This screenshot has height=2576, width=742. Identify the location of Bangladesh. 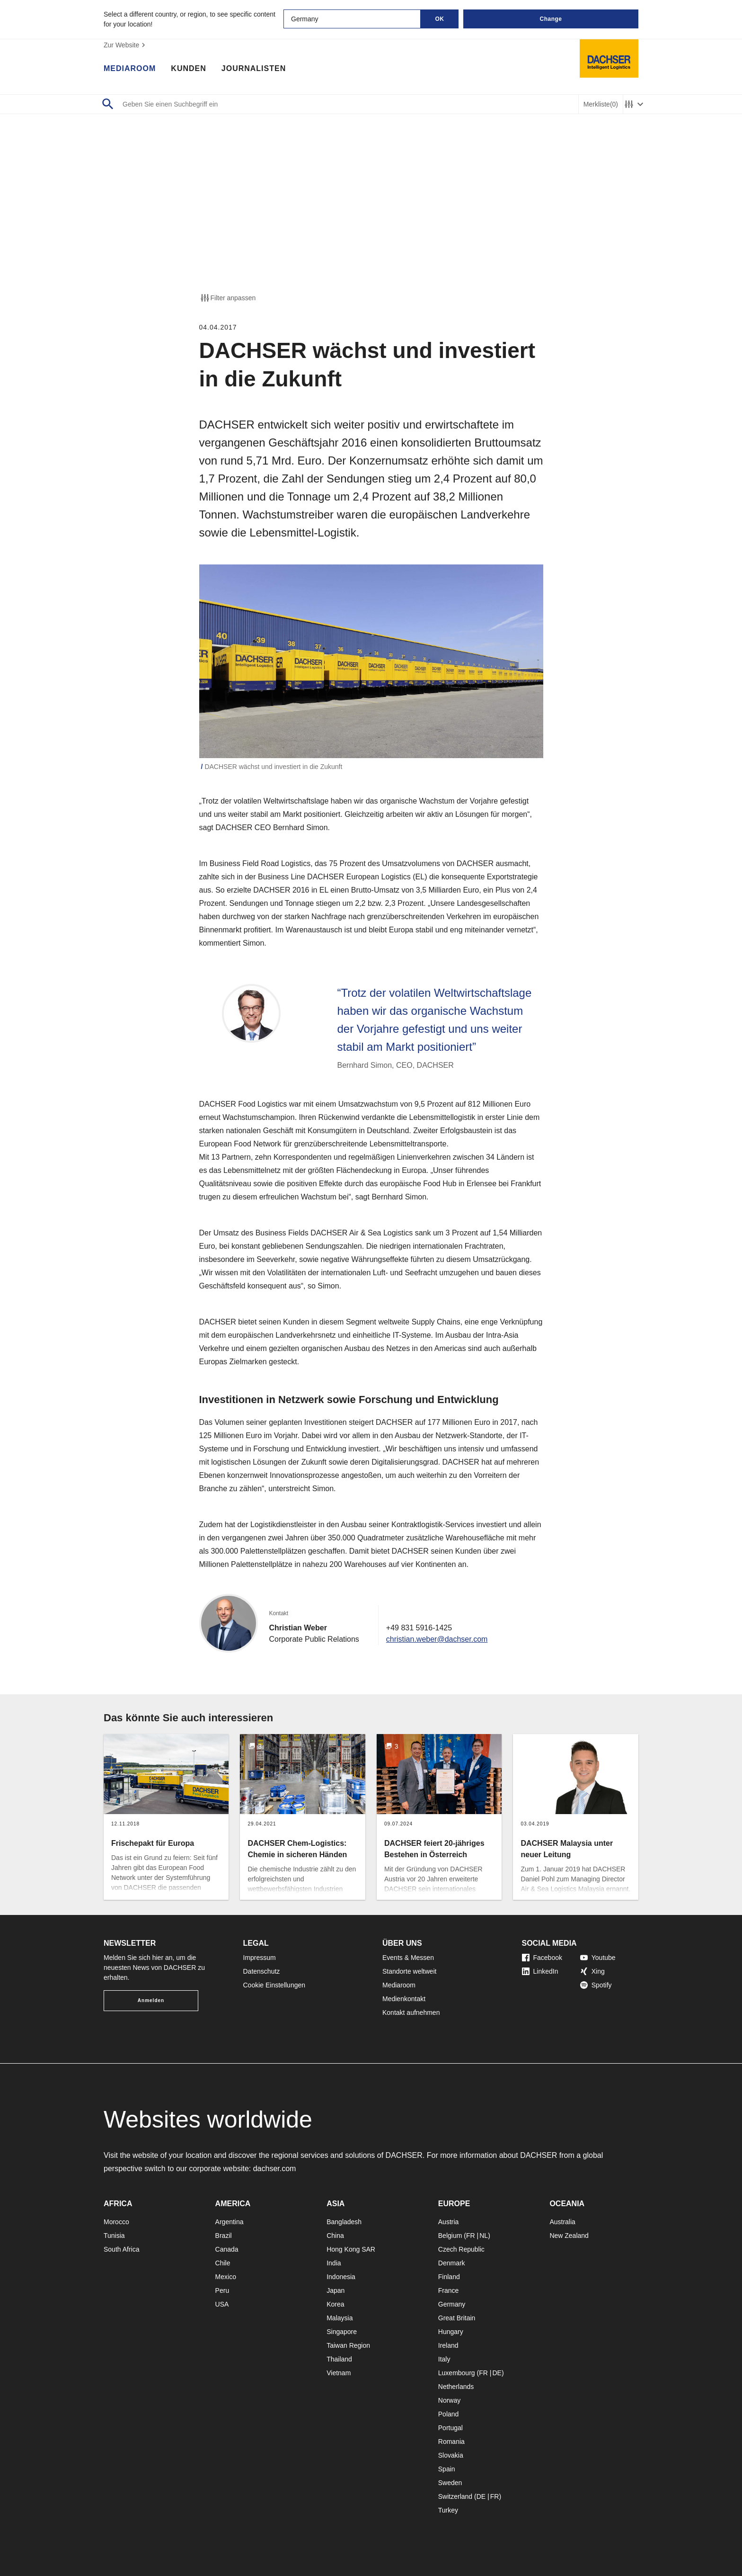
(344, 2222).